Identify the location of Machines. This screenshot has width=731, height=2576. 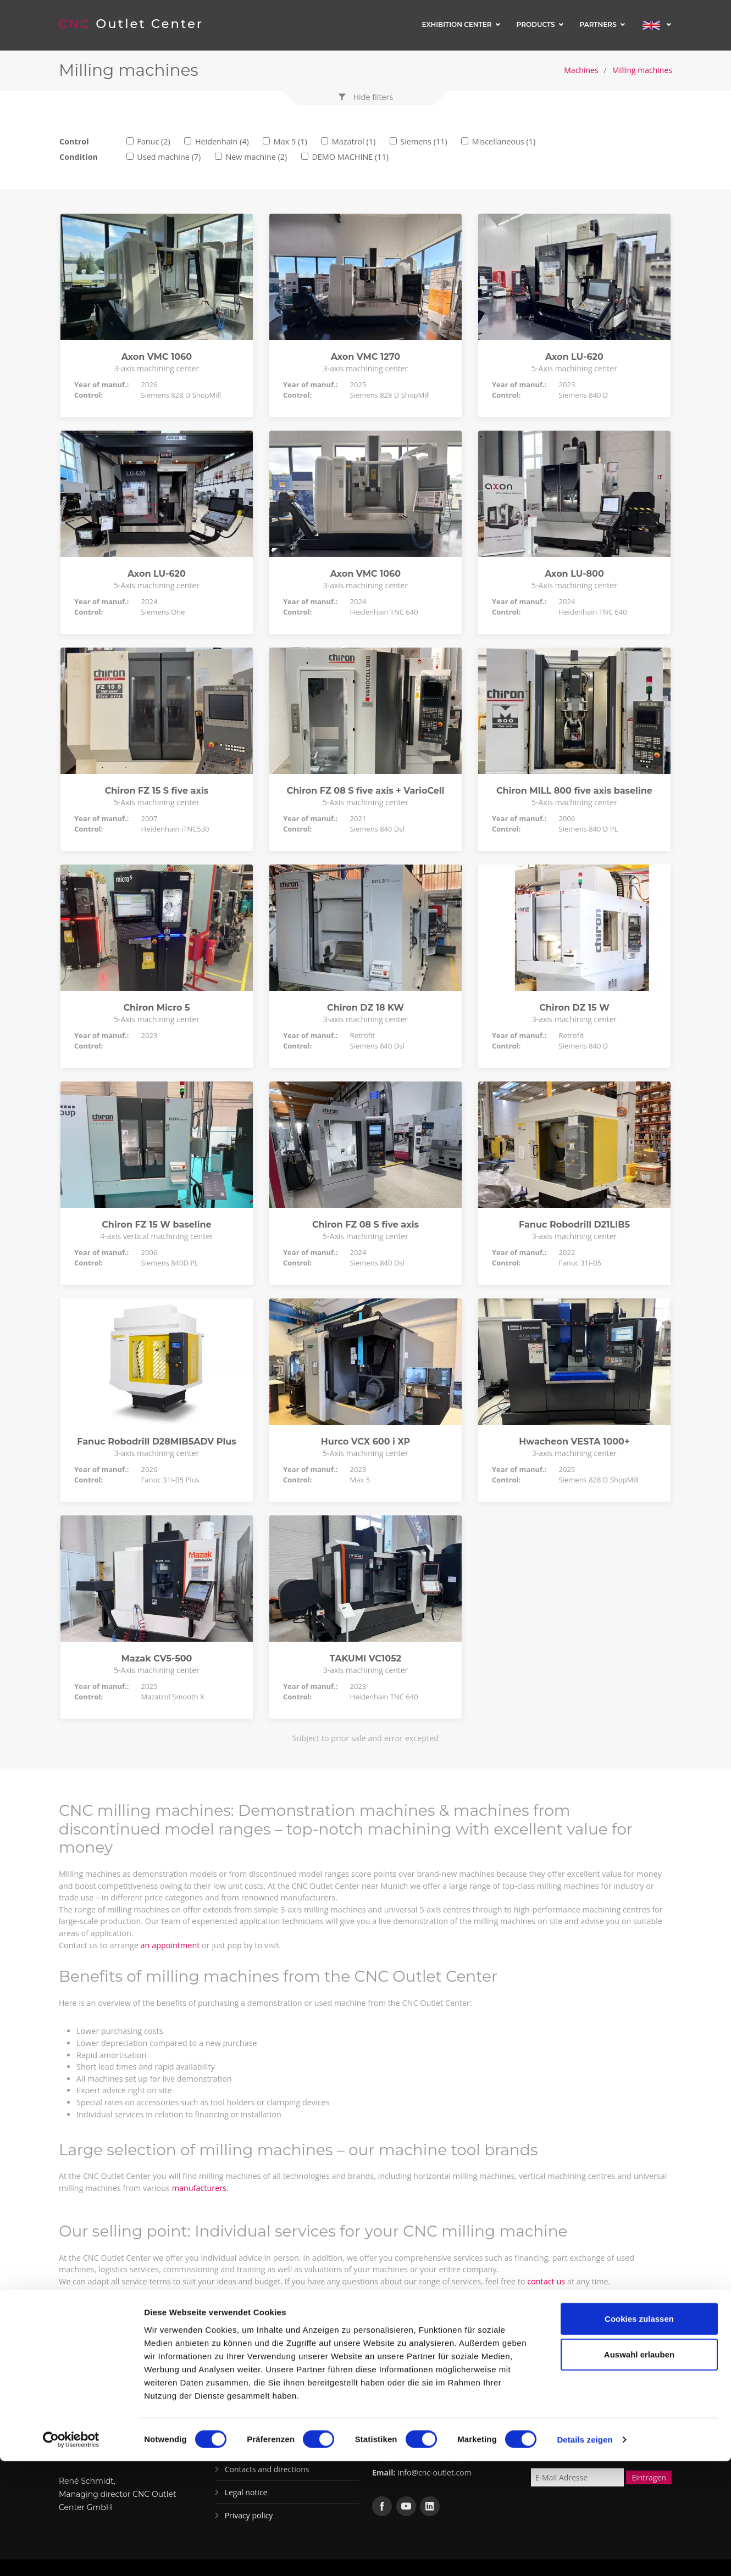
(581, 70).